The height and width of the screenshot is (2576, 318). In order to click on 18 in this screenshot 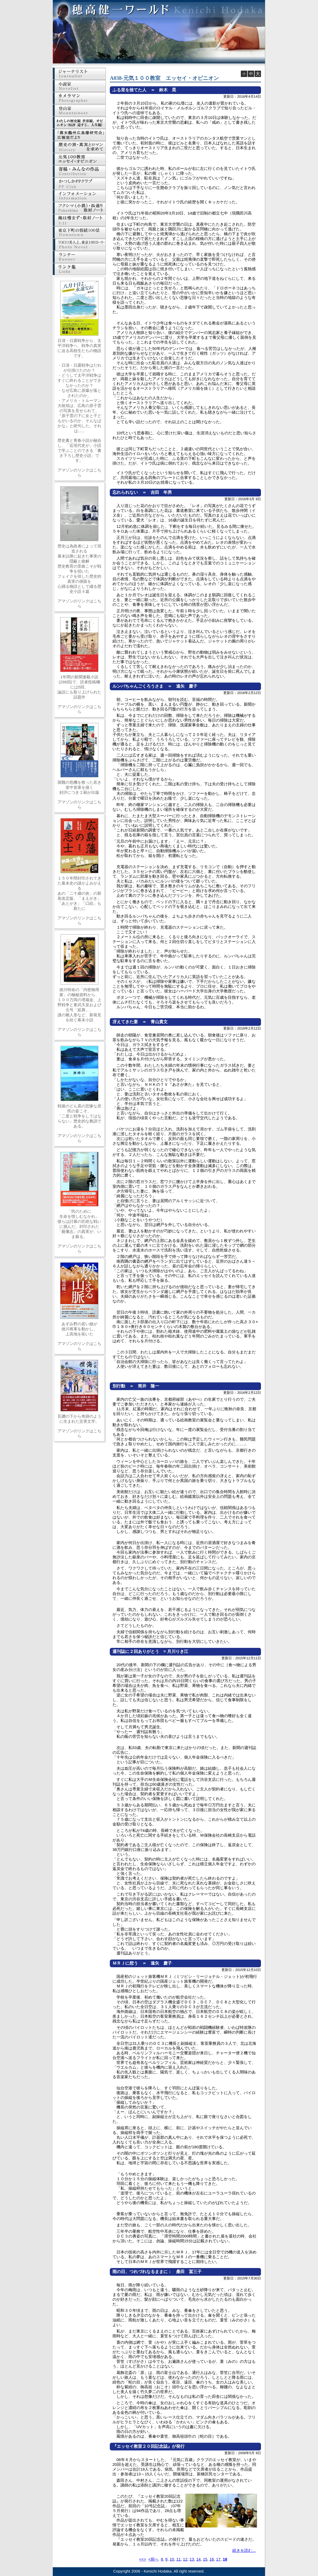, I will do `click(225, 2559)`.